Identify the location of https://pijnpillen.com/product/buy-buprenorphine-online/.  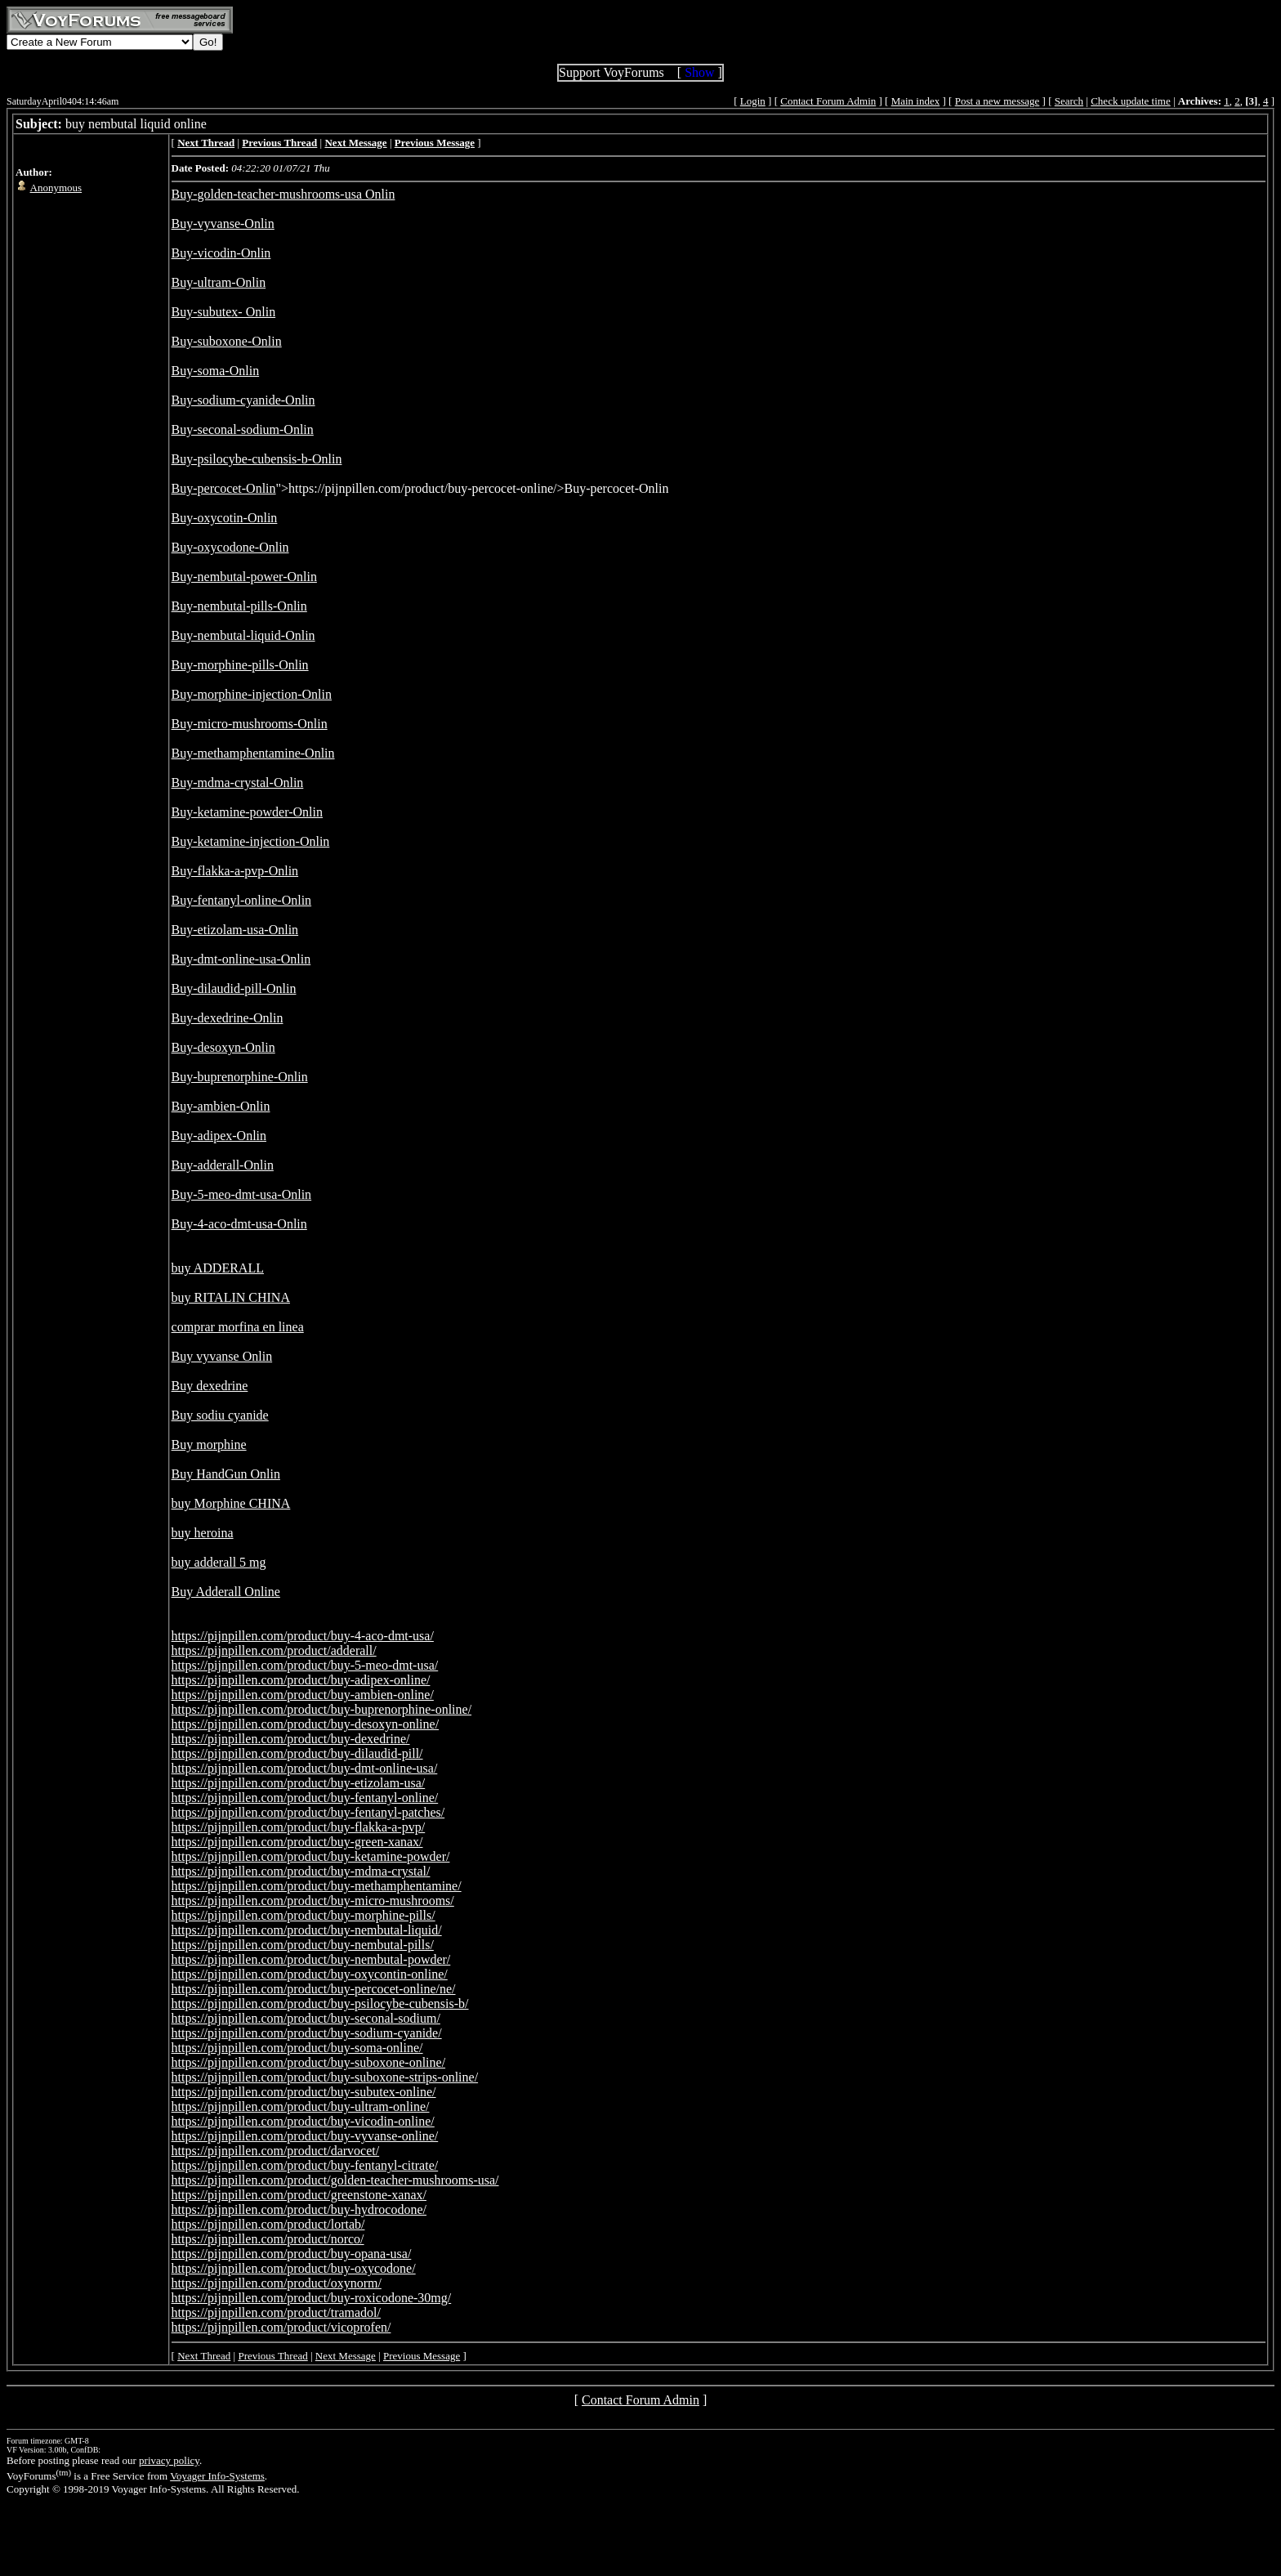
(322, 1709).